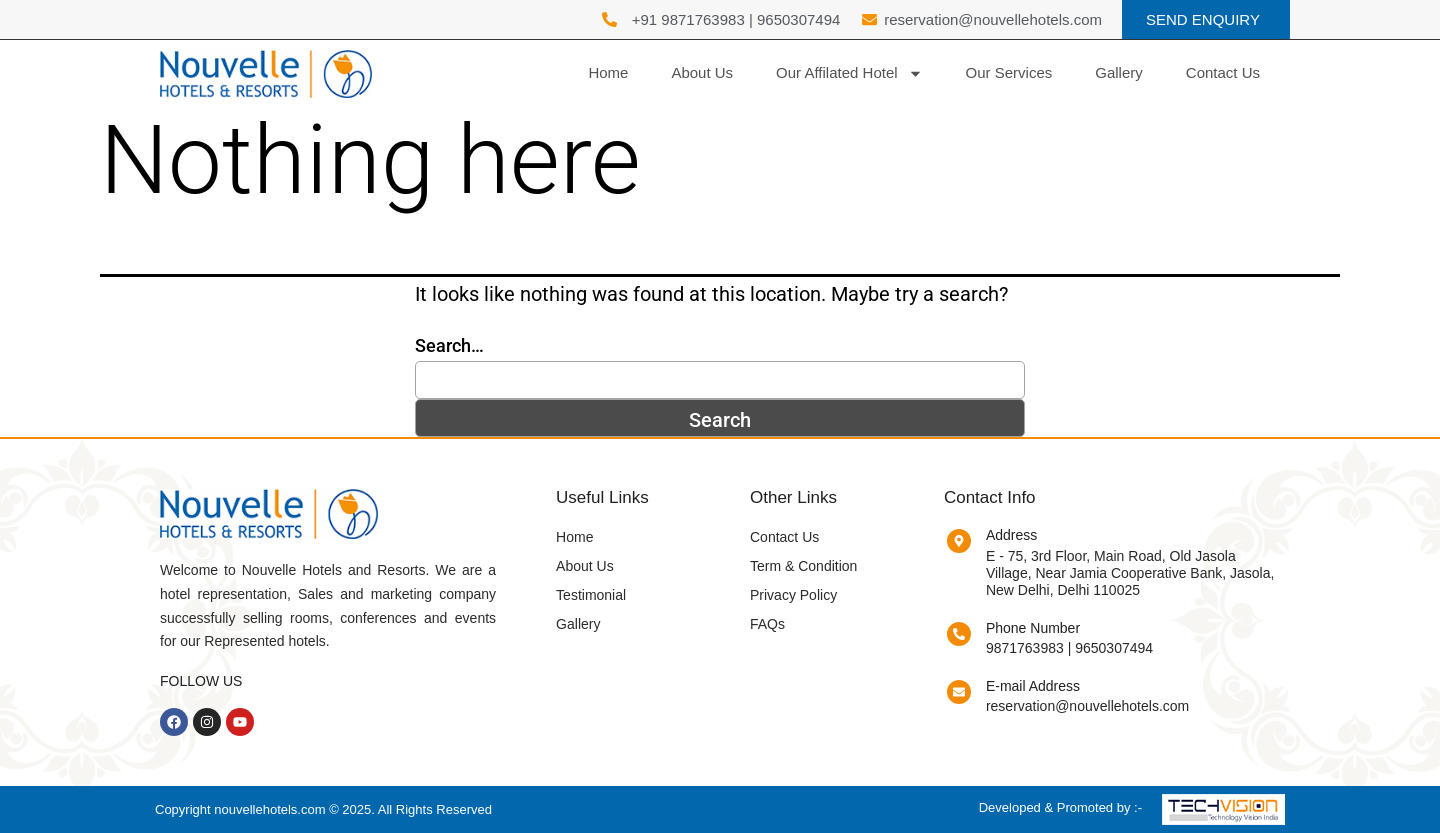 The image size is (1440, 833). What do you see at coordinates (702, 72) in the screenshot?
I see `About Us` at bounding box center [702, 72].